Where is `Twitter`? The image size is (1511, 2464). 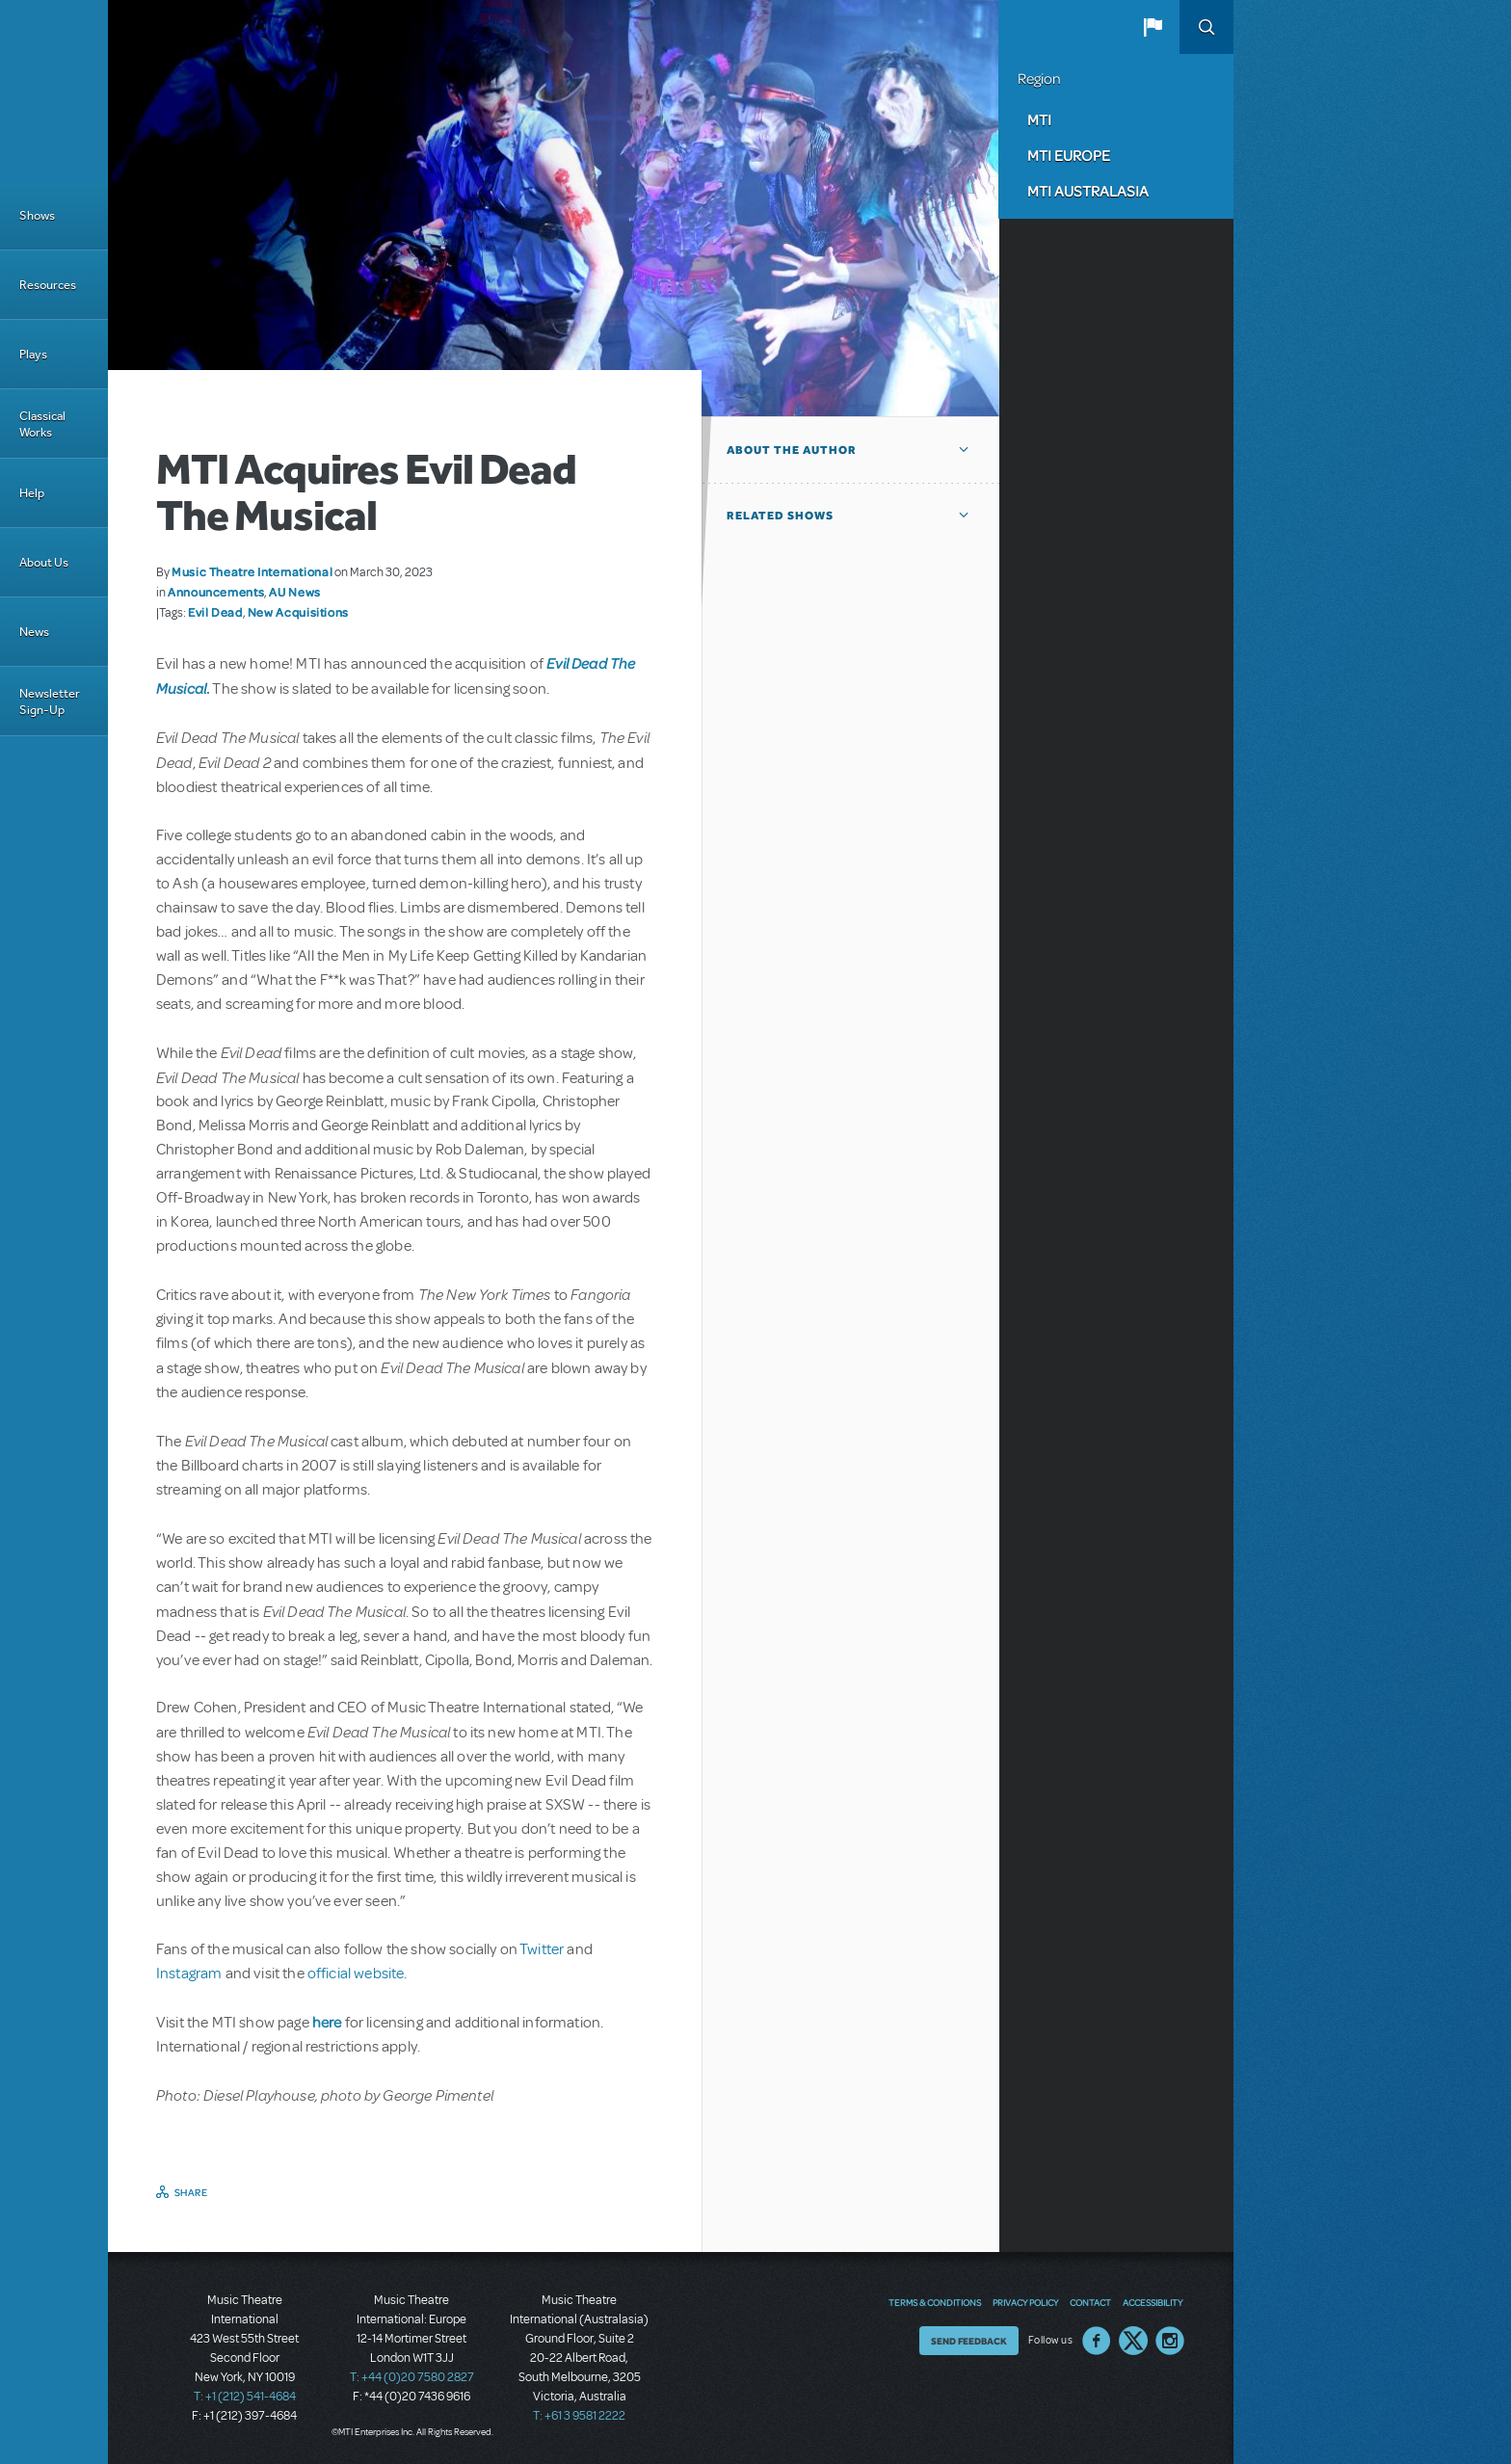 Twitter is located at coordinates (541, 1949).